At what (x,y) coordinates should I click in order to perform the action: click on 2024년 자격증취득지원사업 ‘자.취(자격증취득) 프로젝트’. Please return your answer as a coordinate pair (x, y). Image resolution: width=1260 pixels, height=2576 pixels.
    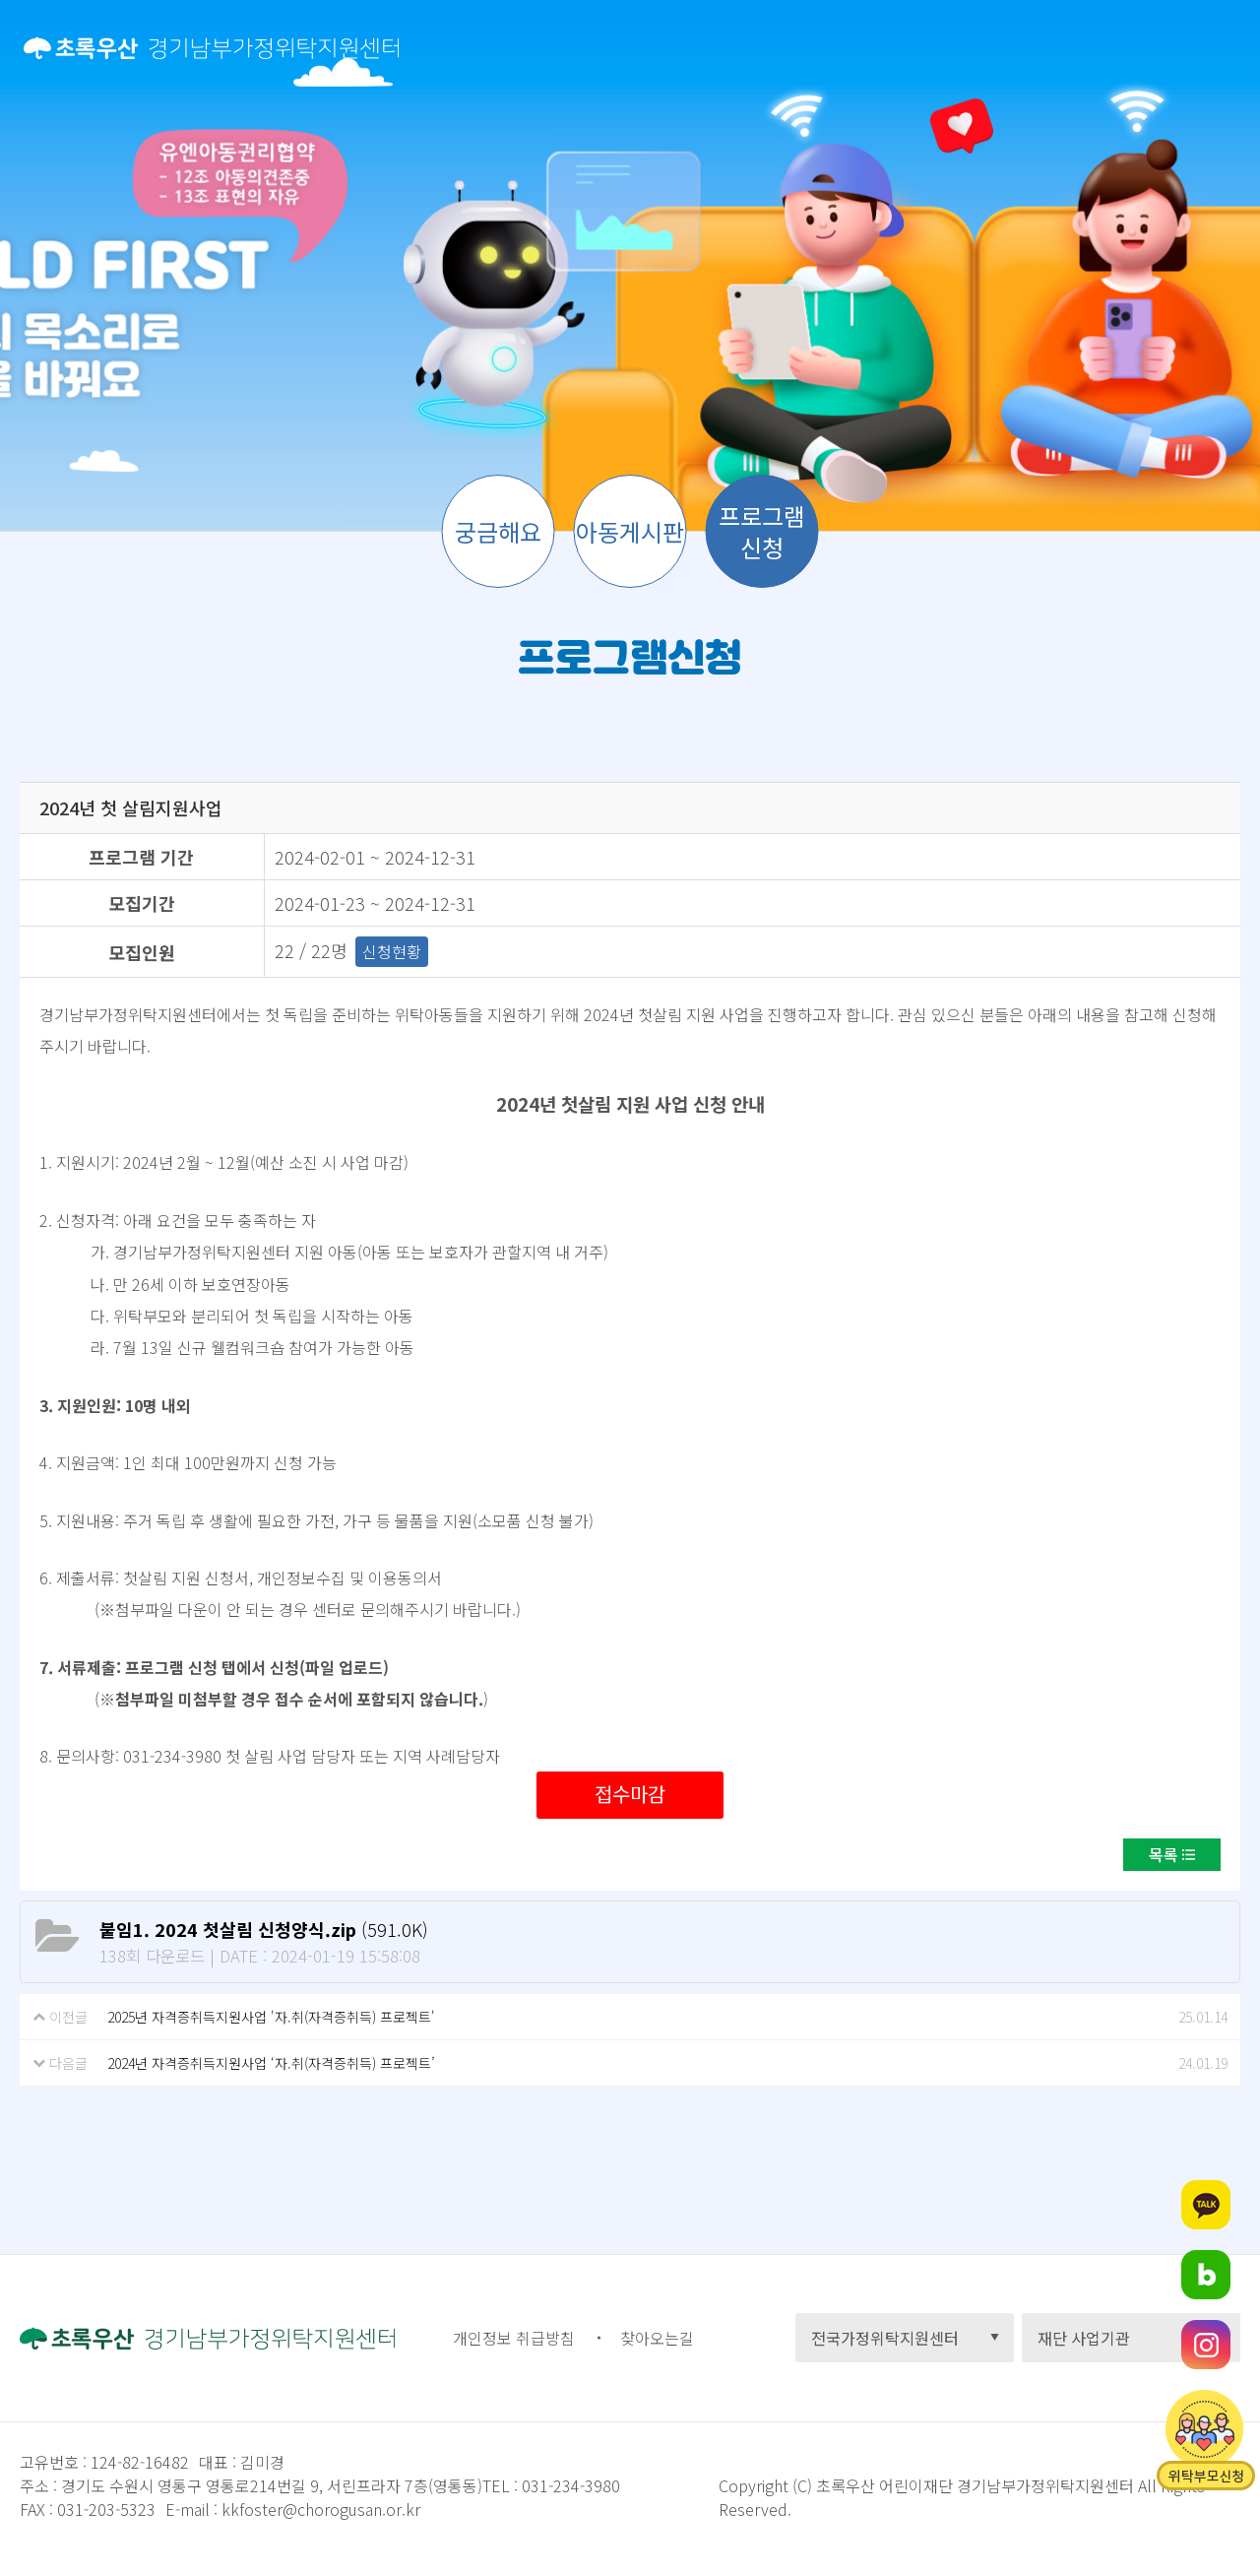
    Looking at the image, I should click on (271, 2063).